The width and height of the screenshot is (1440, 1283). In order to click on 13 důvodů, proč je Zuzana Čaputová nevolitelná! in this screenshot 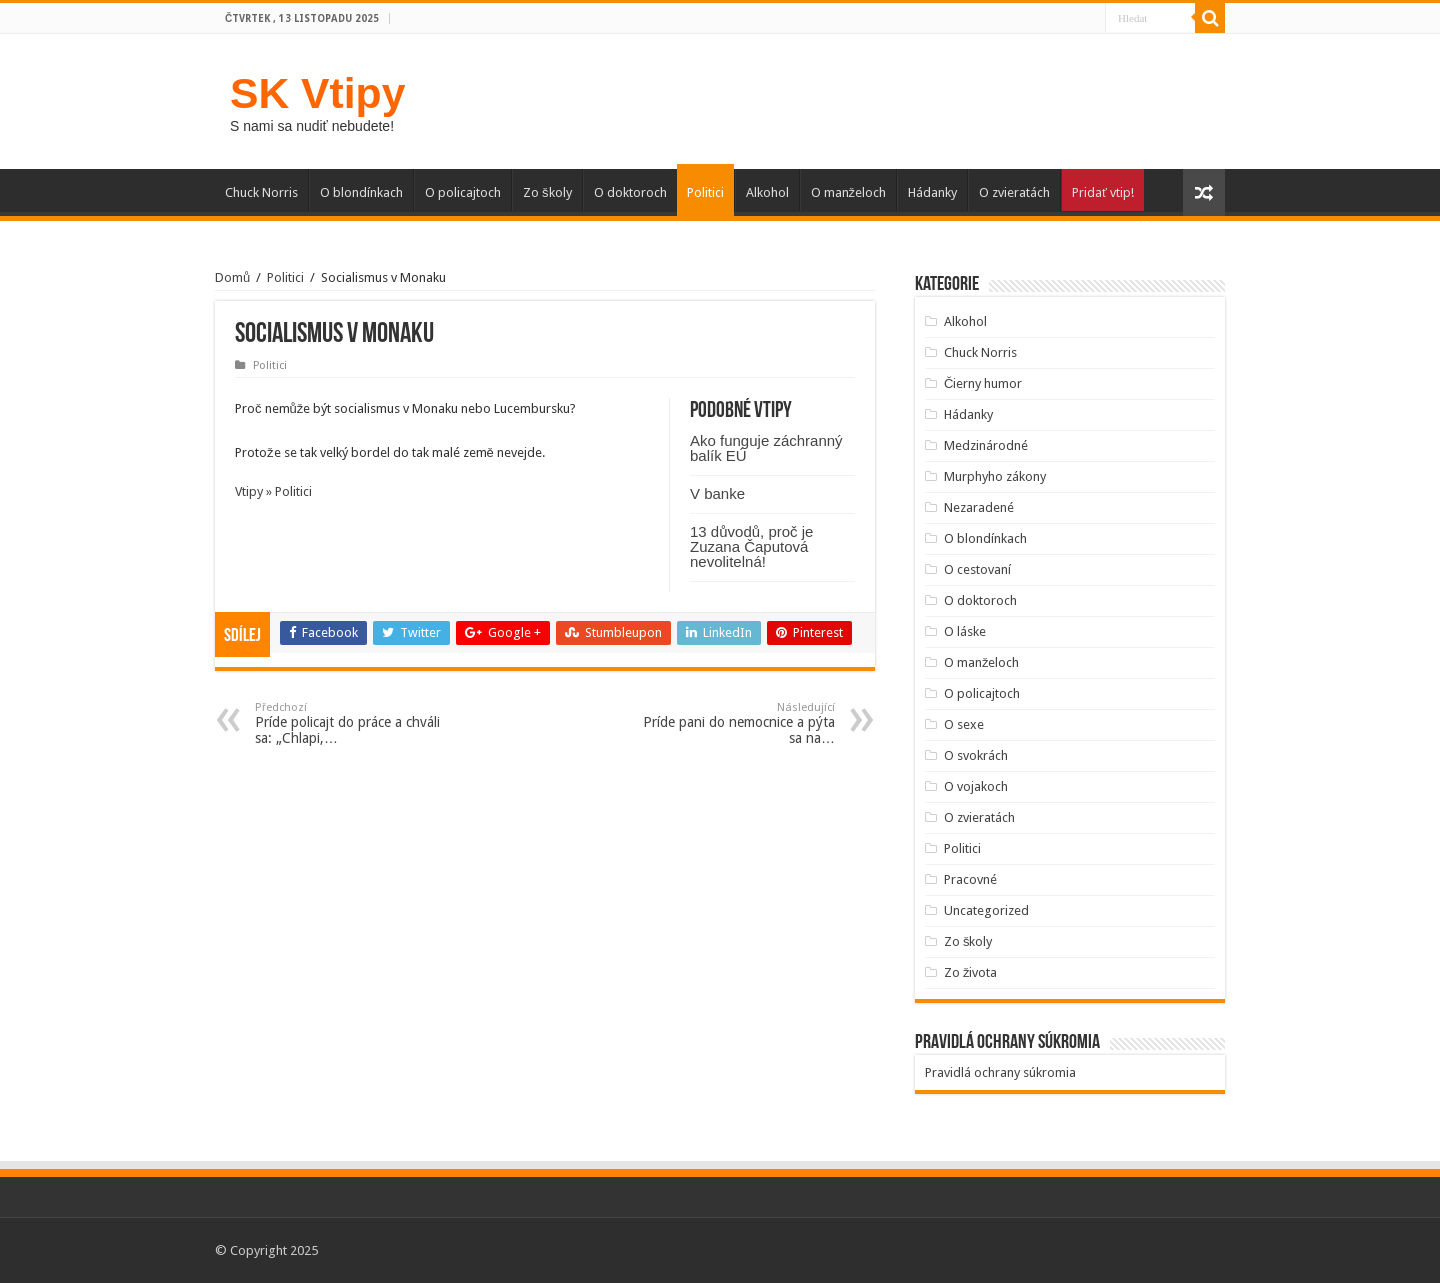, I will do `click(751, 546)`.